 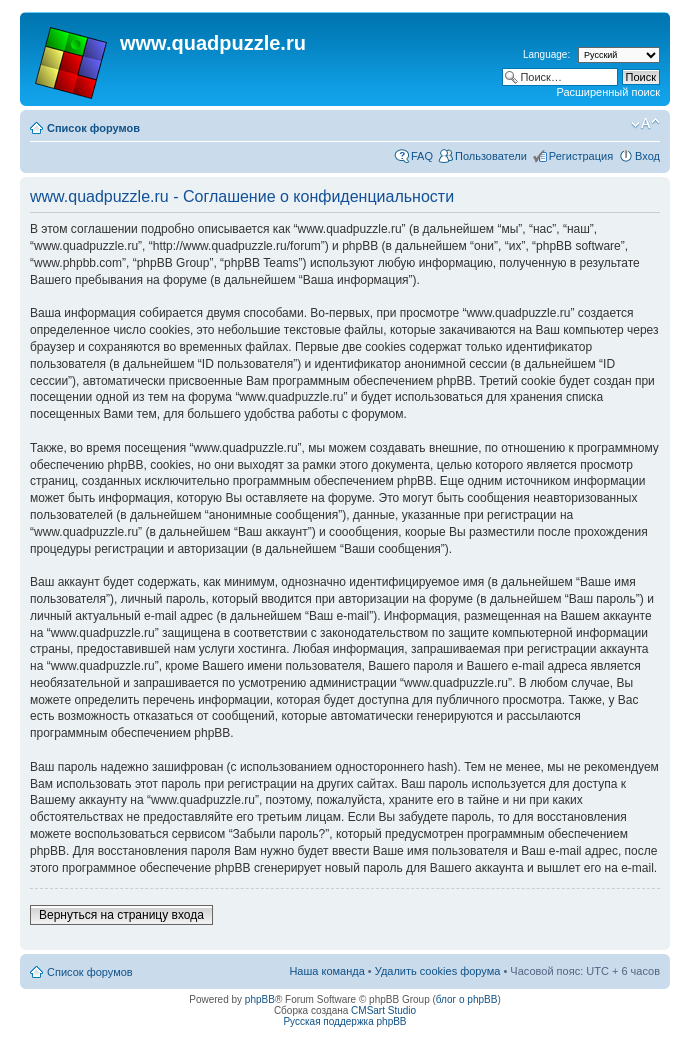 I want to click on Наша команда, so click(x=326, y=971).